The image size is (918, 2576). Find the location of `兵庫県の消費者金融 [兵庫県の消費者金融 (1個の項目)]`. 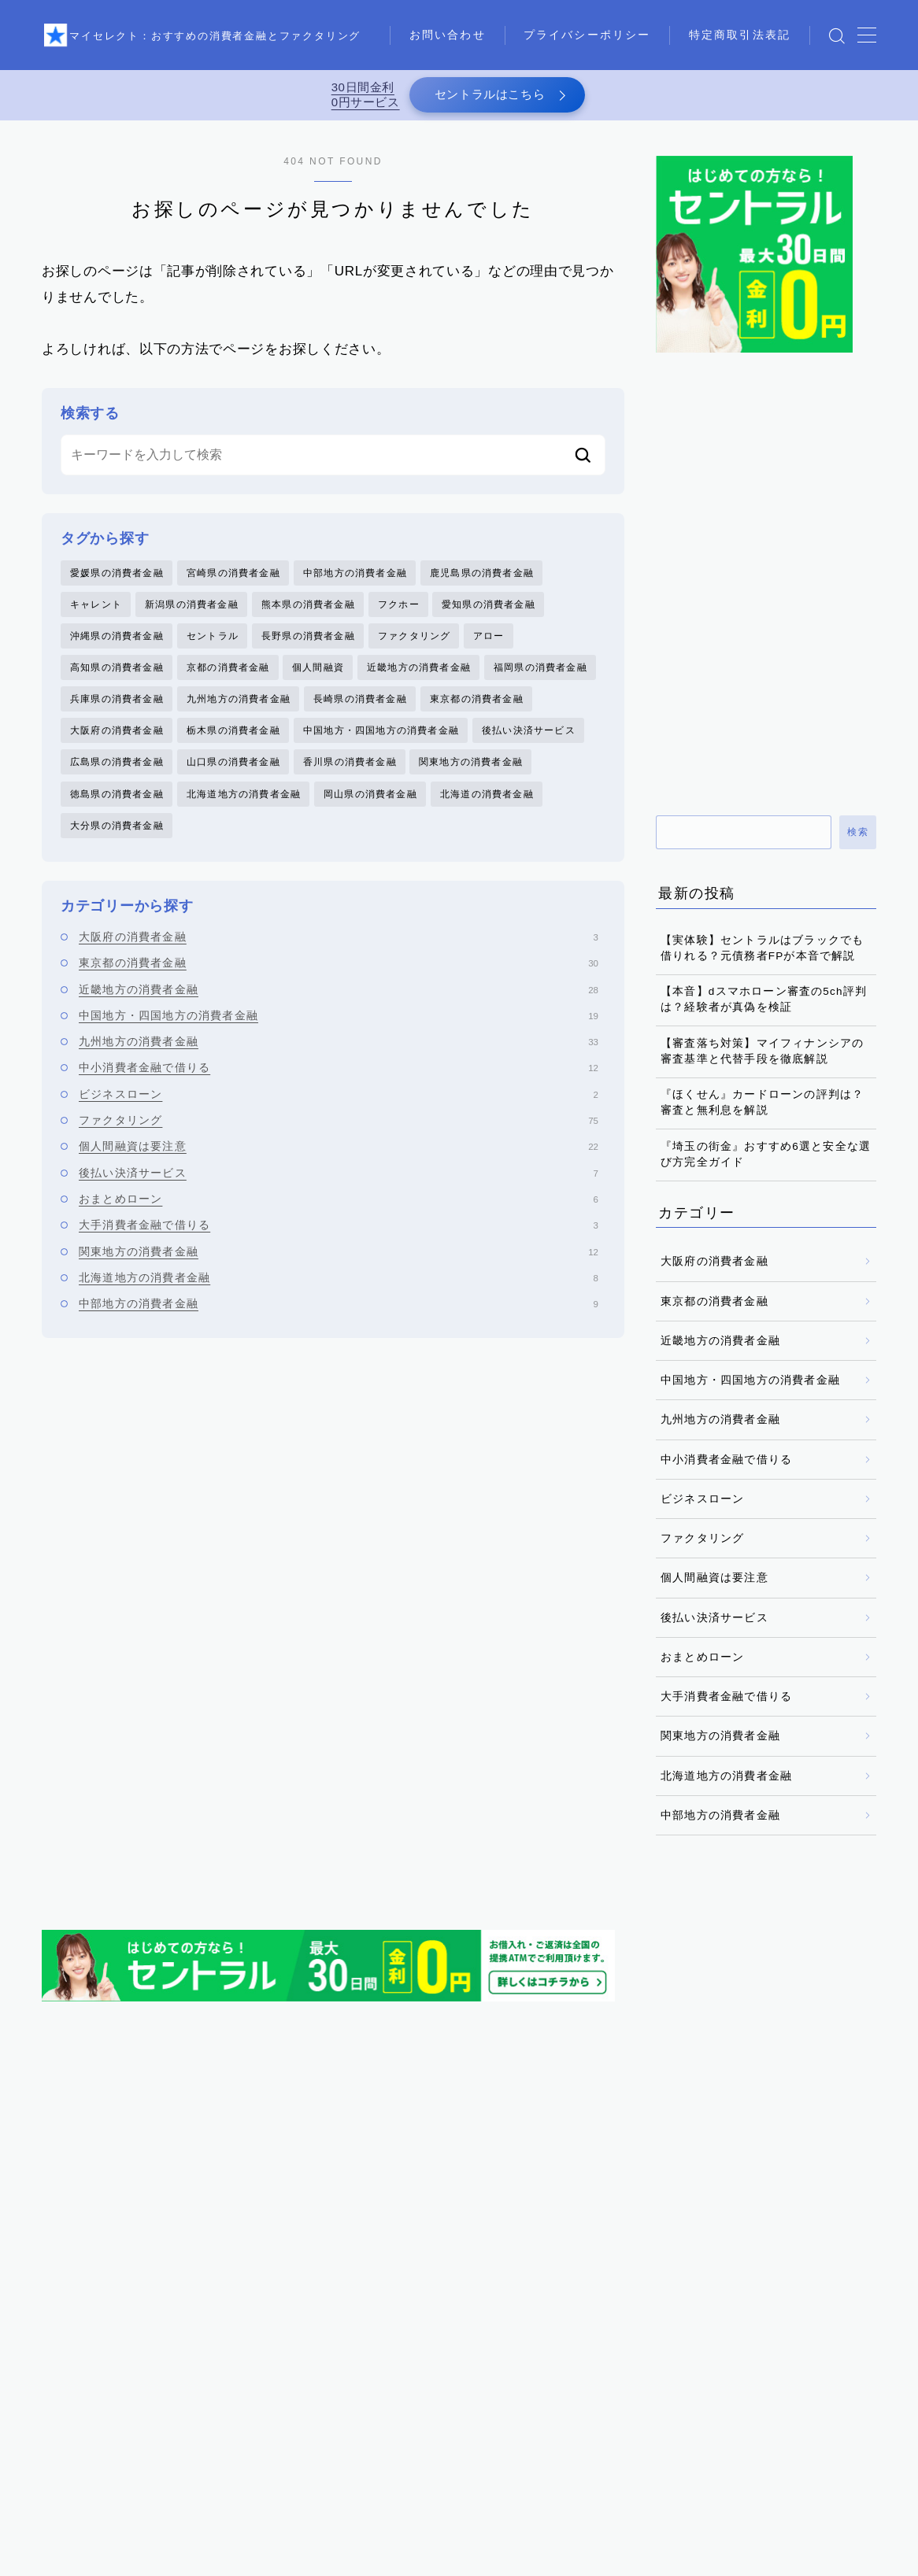

兵庫県の消費者金融 [兵庫県の消費者金融 (1個の項目)] is located at coordinates (432, 2256).